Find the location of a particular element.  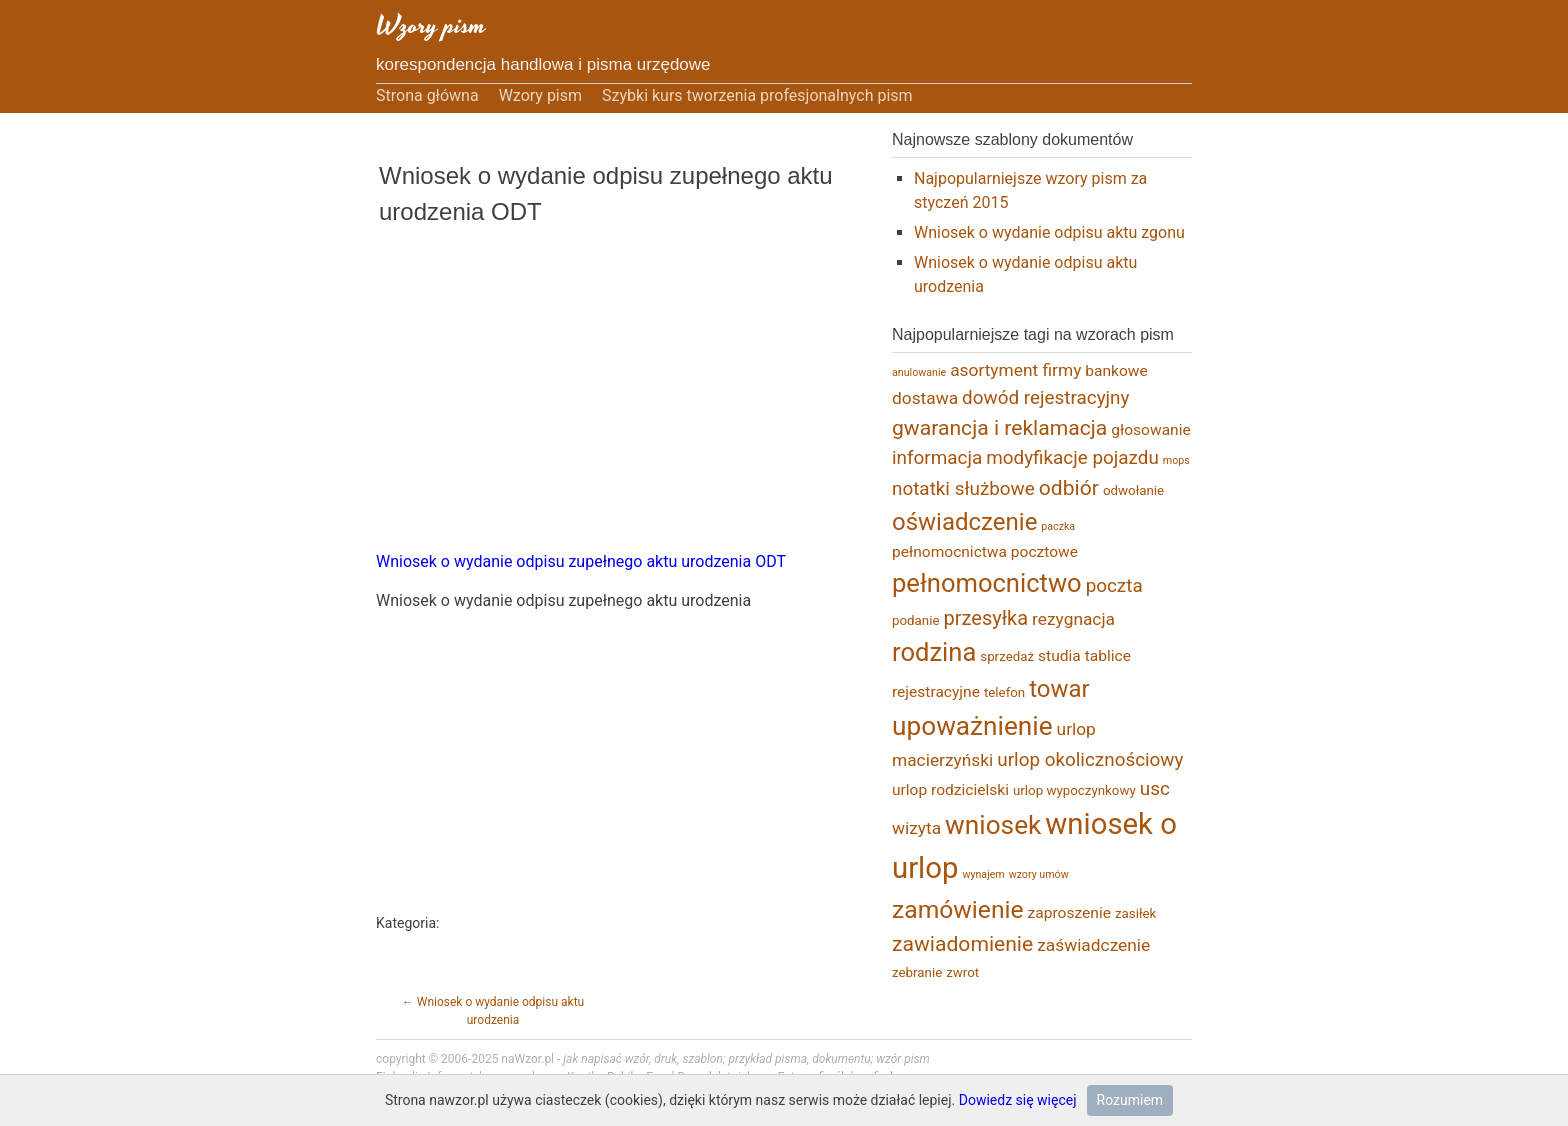

[Advertisement] is located at coordinates (606, 400).